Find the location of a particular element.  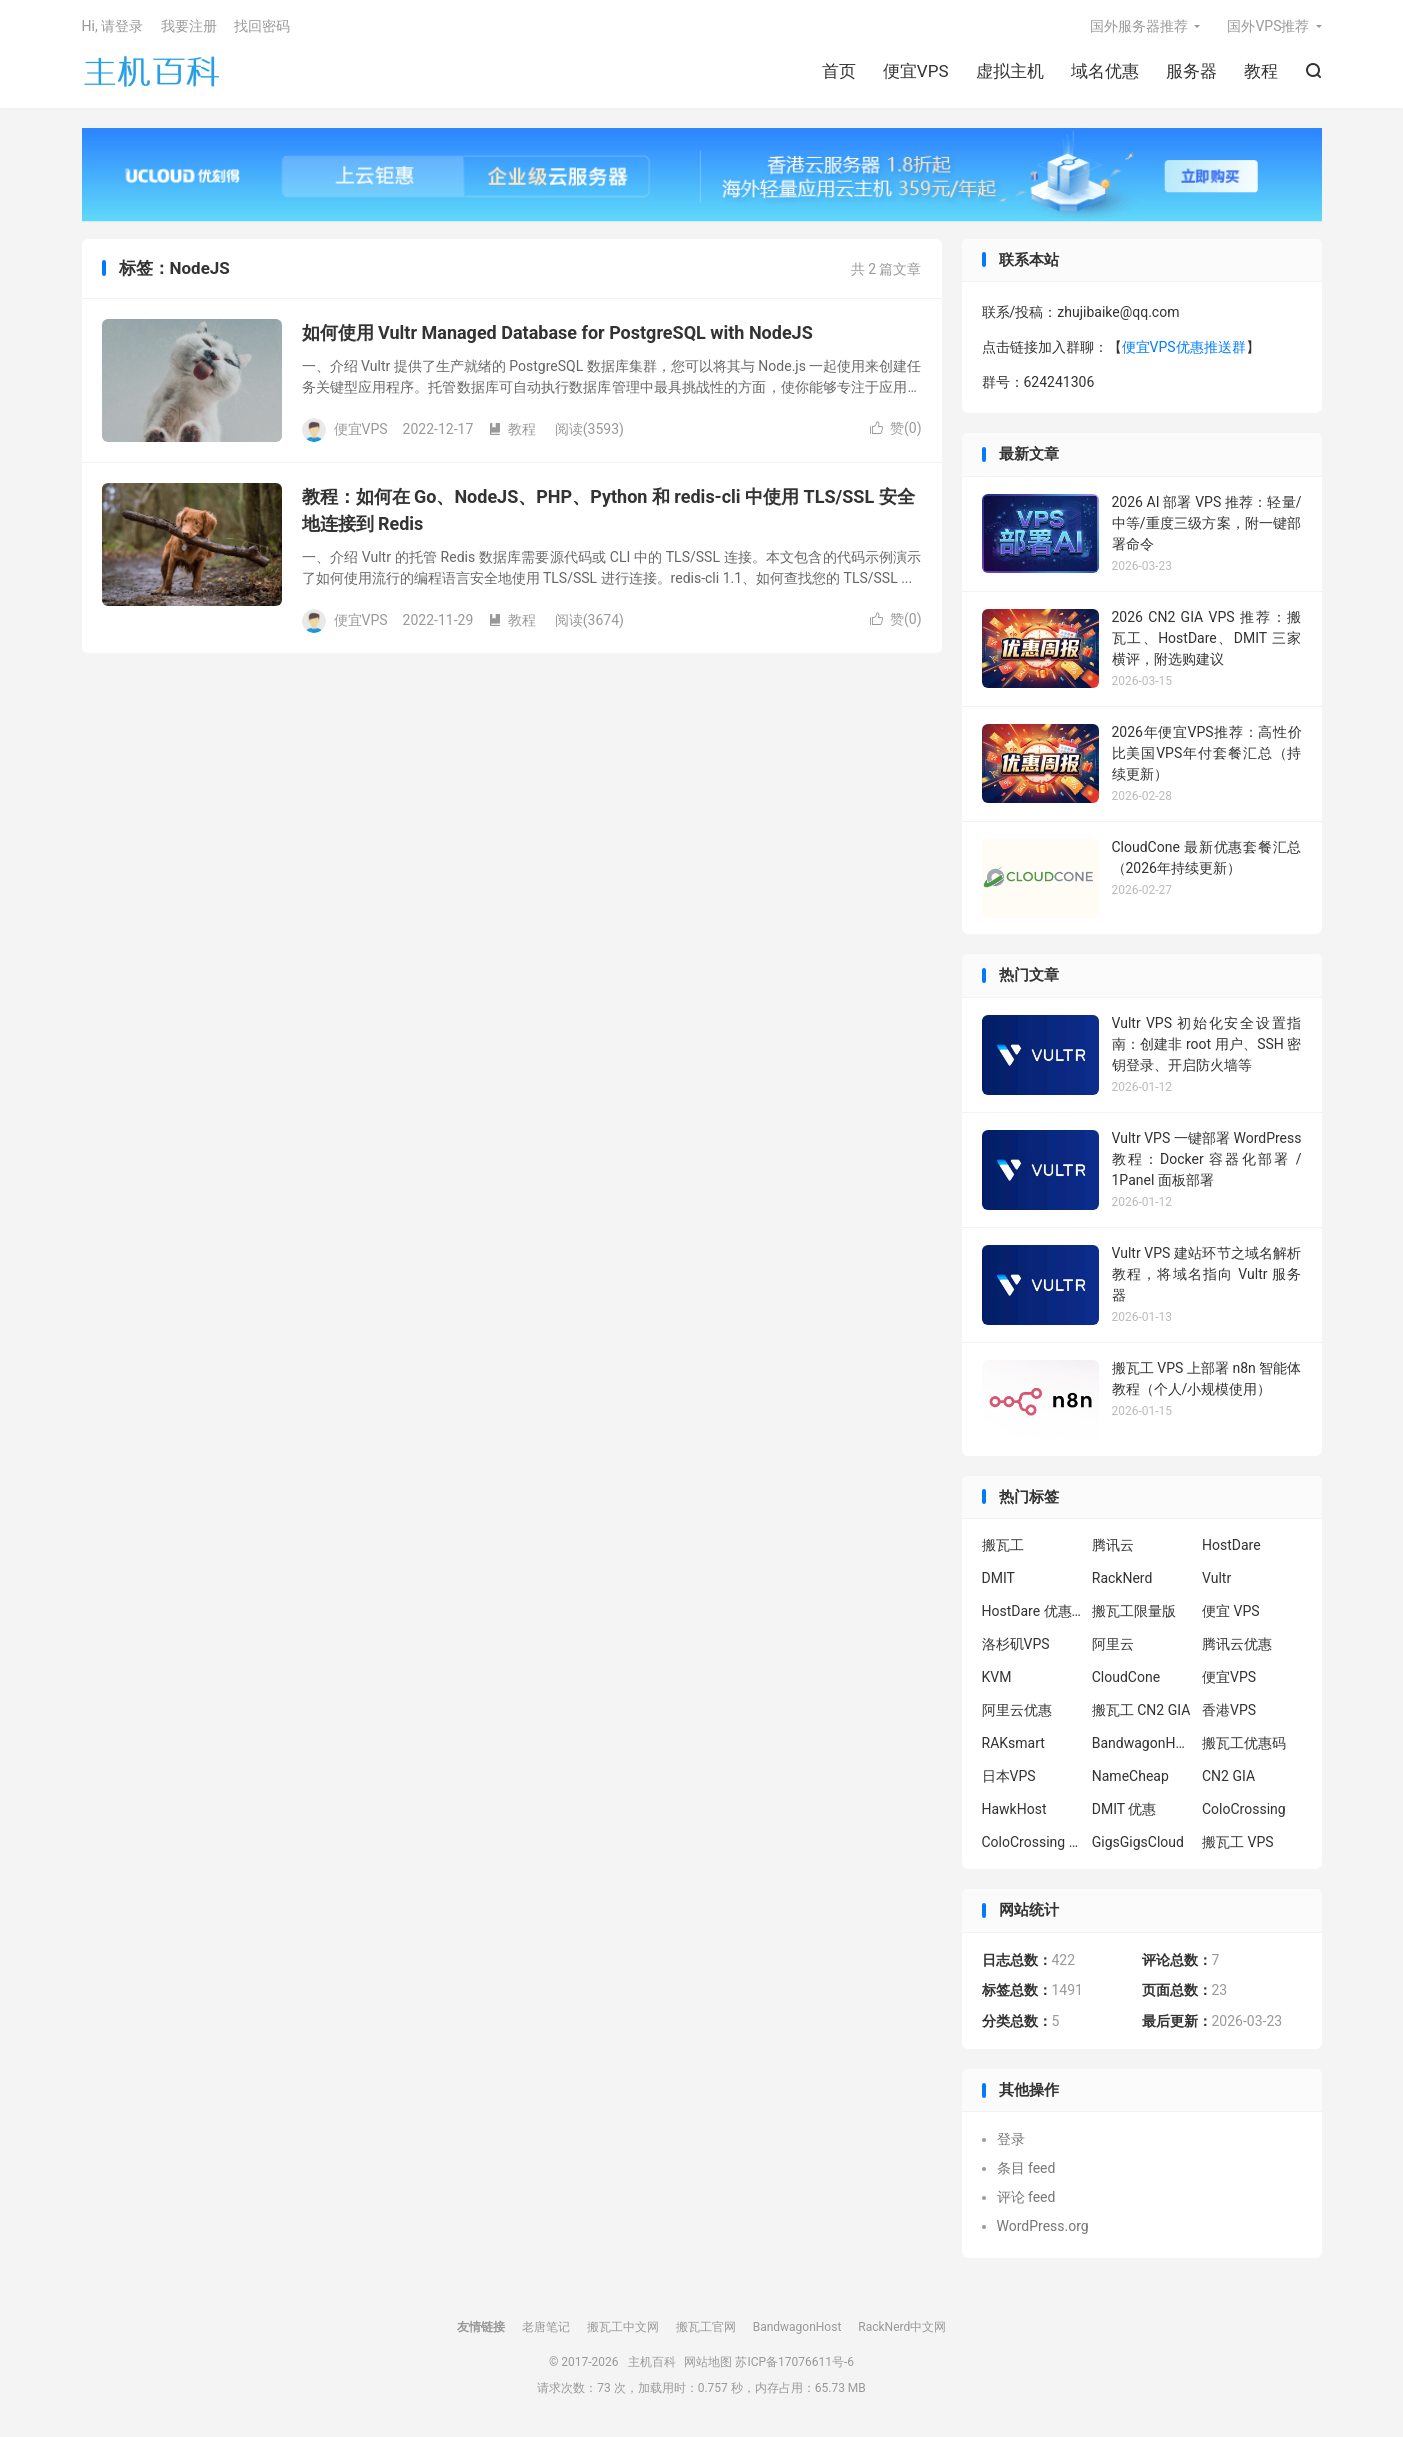

评论 feed is located at coordinates (1026, 2197).